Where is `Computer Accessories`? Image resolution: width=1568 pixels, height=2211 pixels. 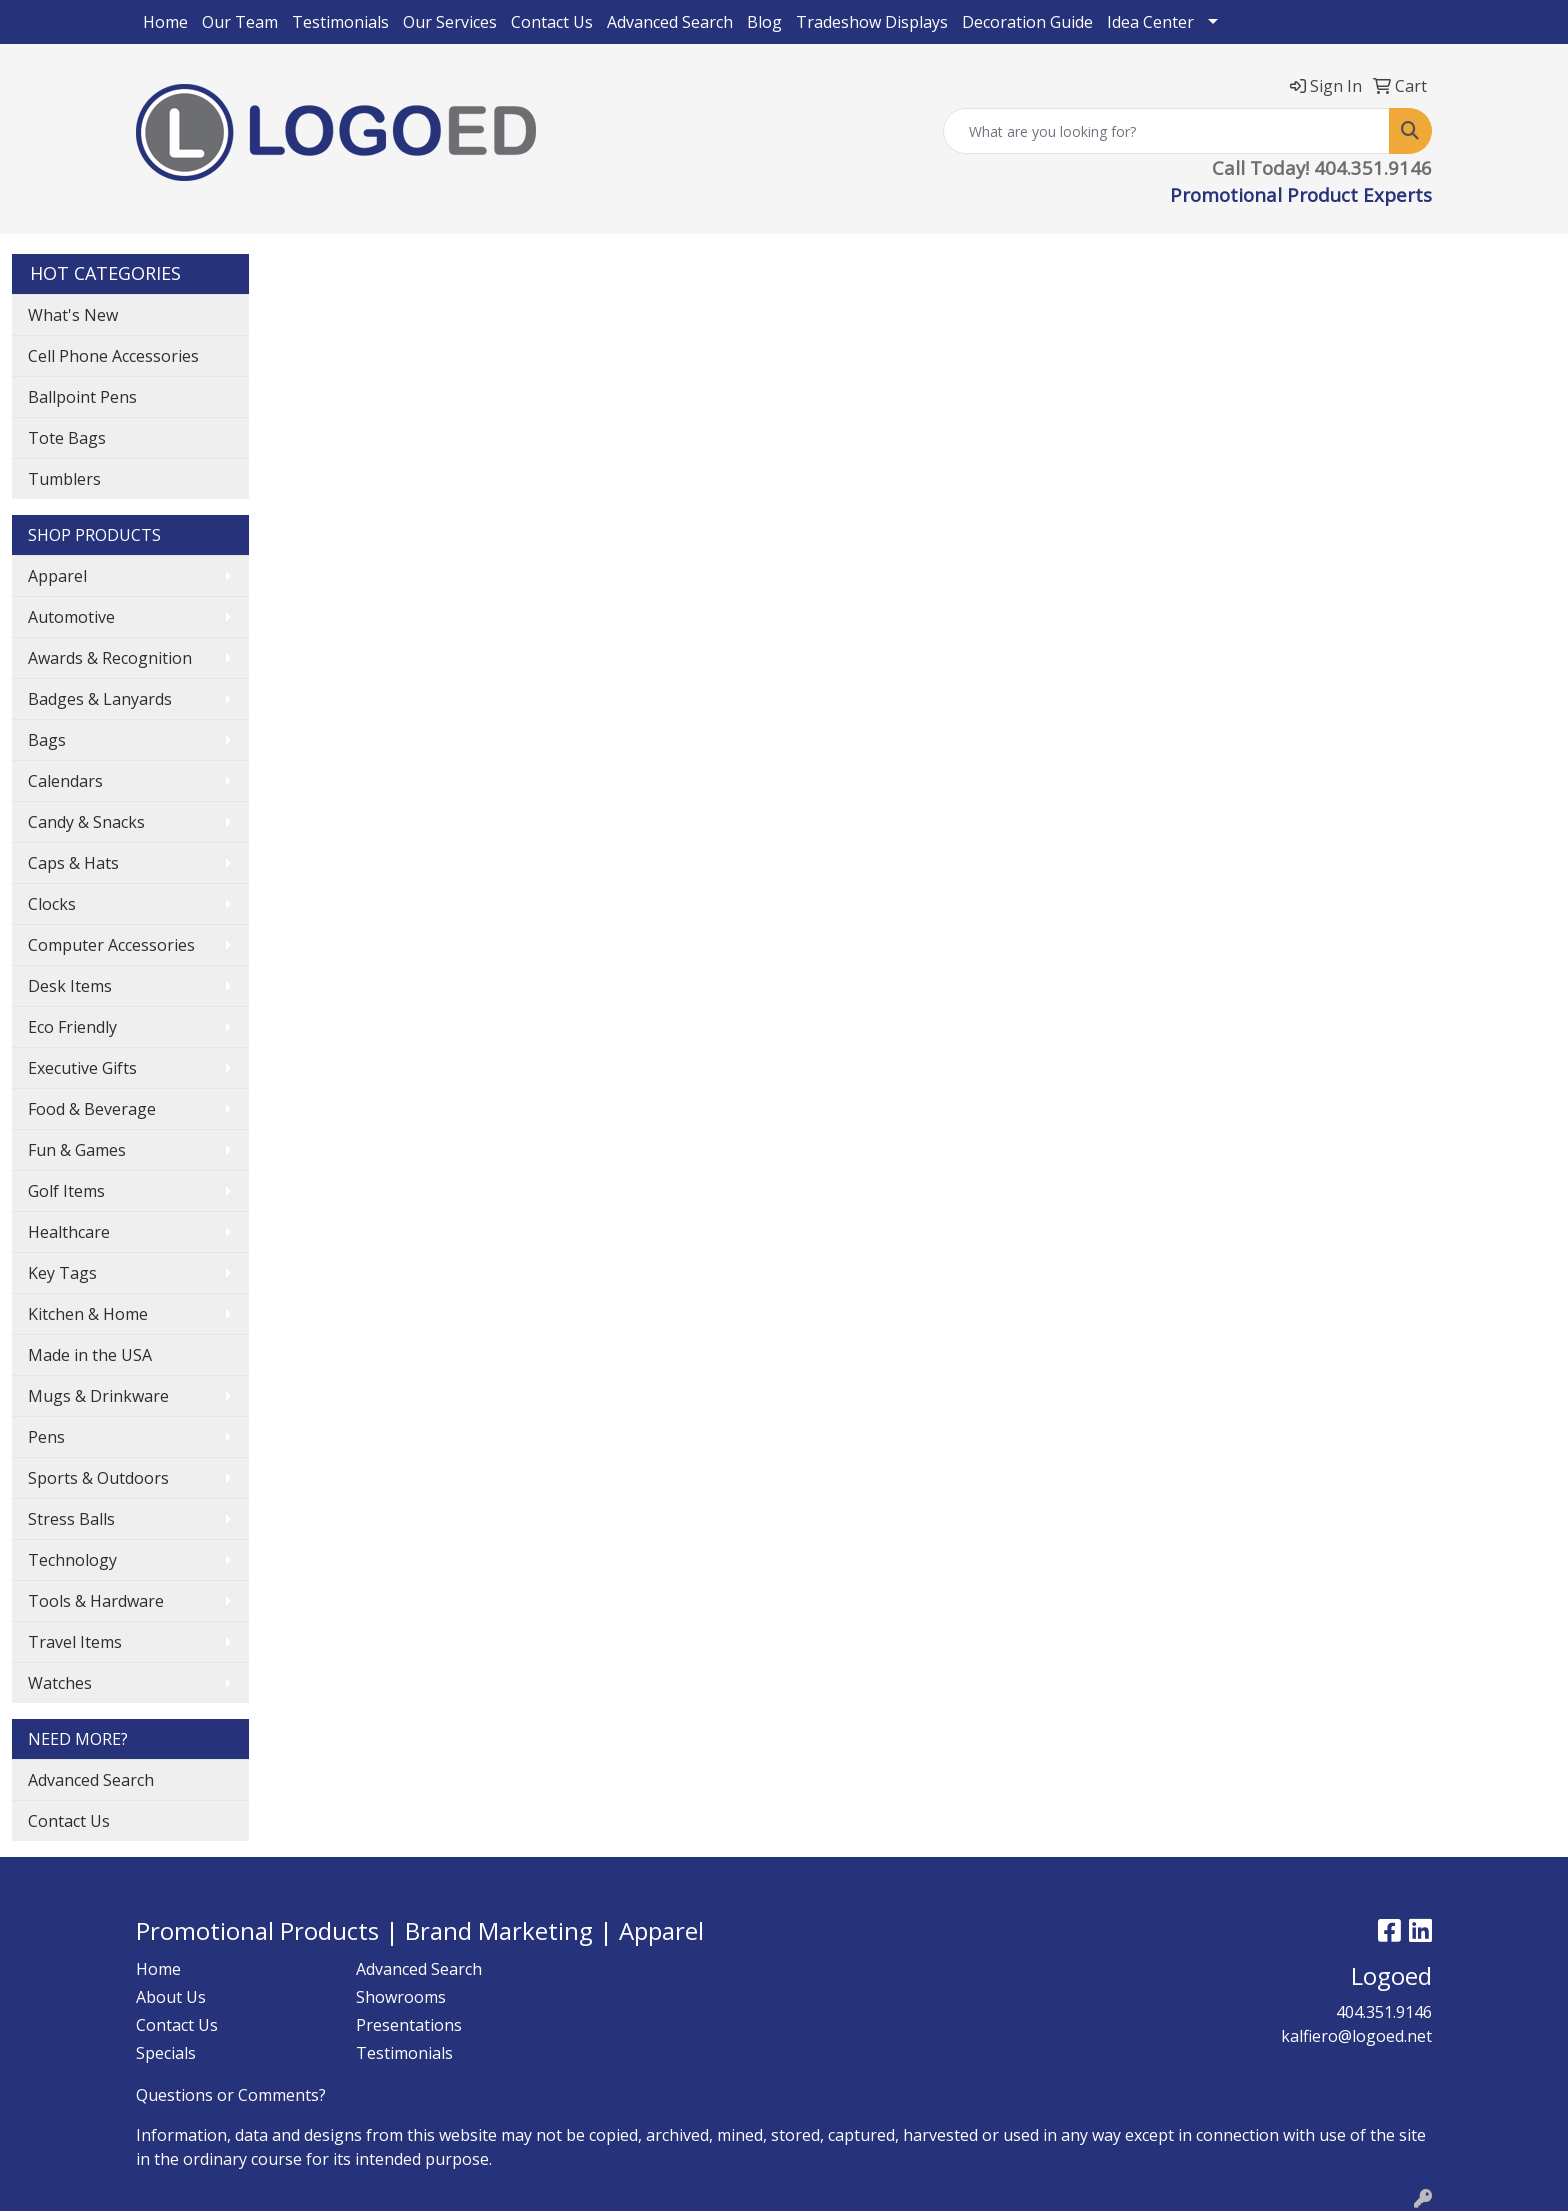 Computer Accessories is located at coordinates (111, 945).